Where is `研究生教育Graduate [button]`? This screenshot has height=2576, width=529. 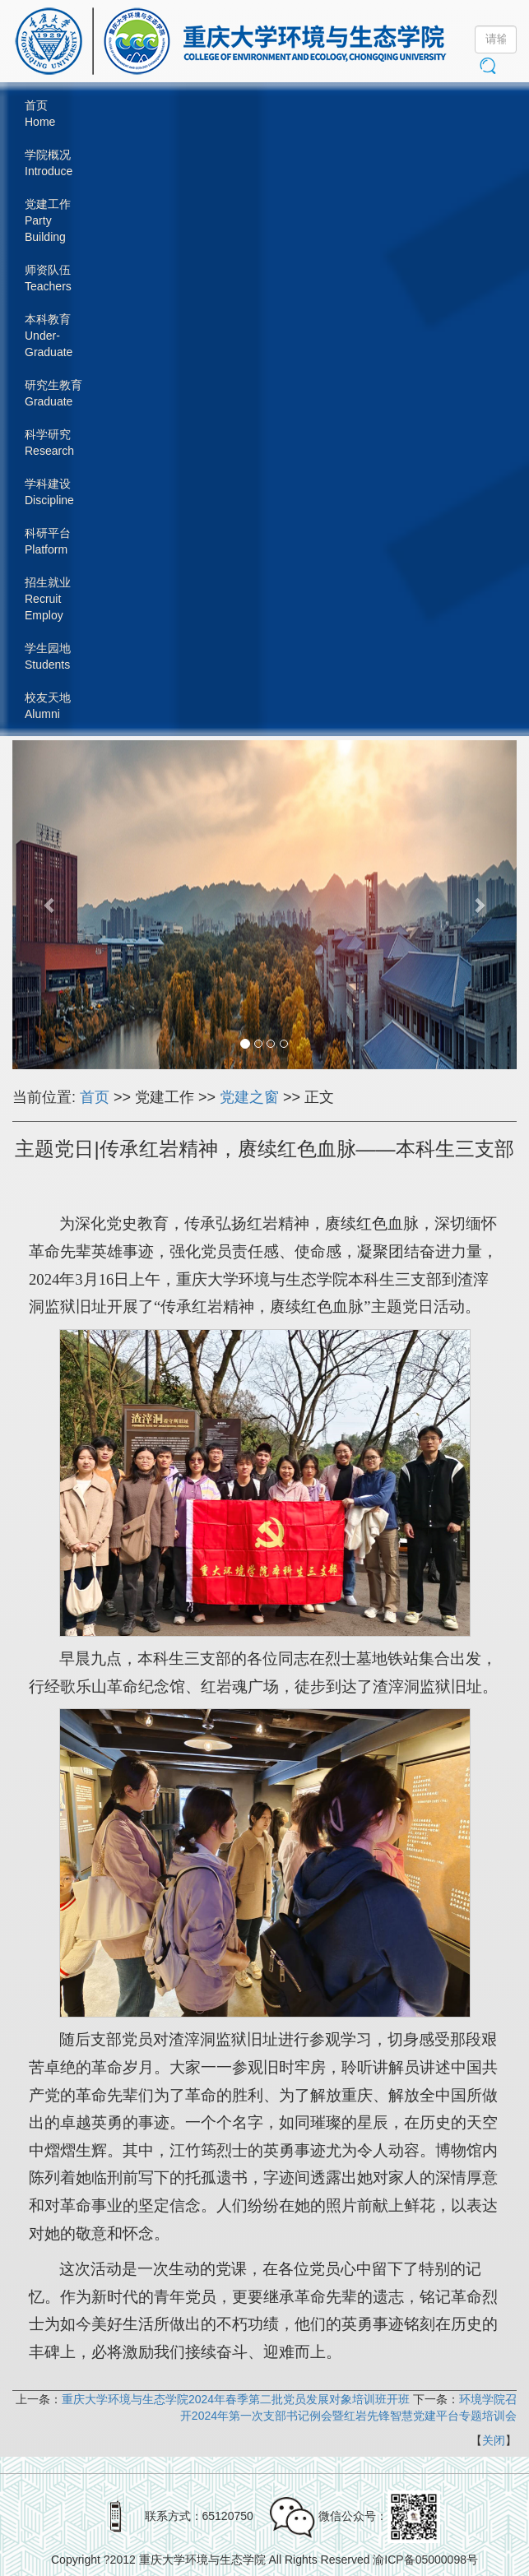 研究生教育Graduate [button] is located at coordinates (53, 393).